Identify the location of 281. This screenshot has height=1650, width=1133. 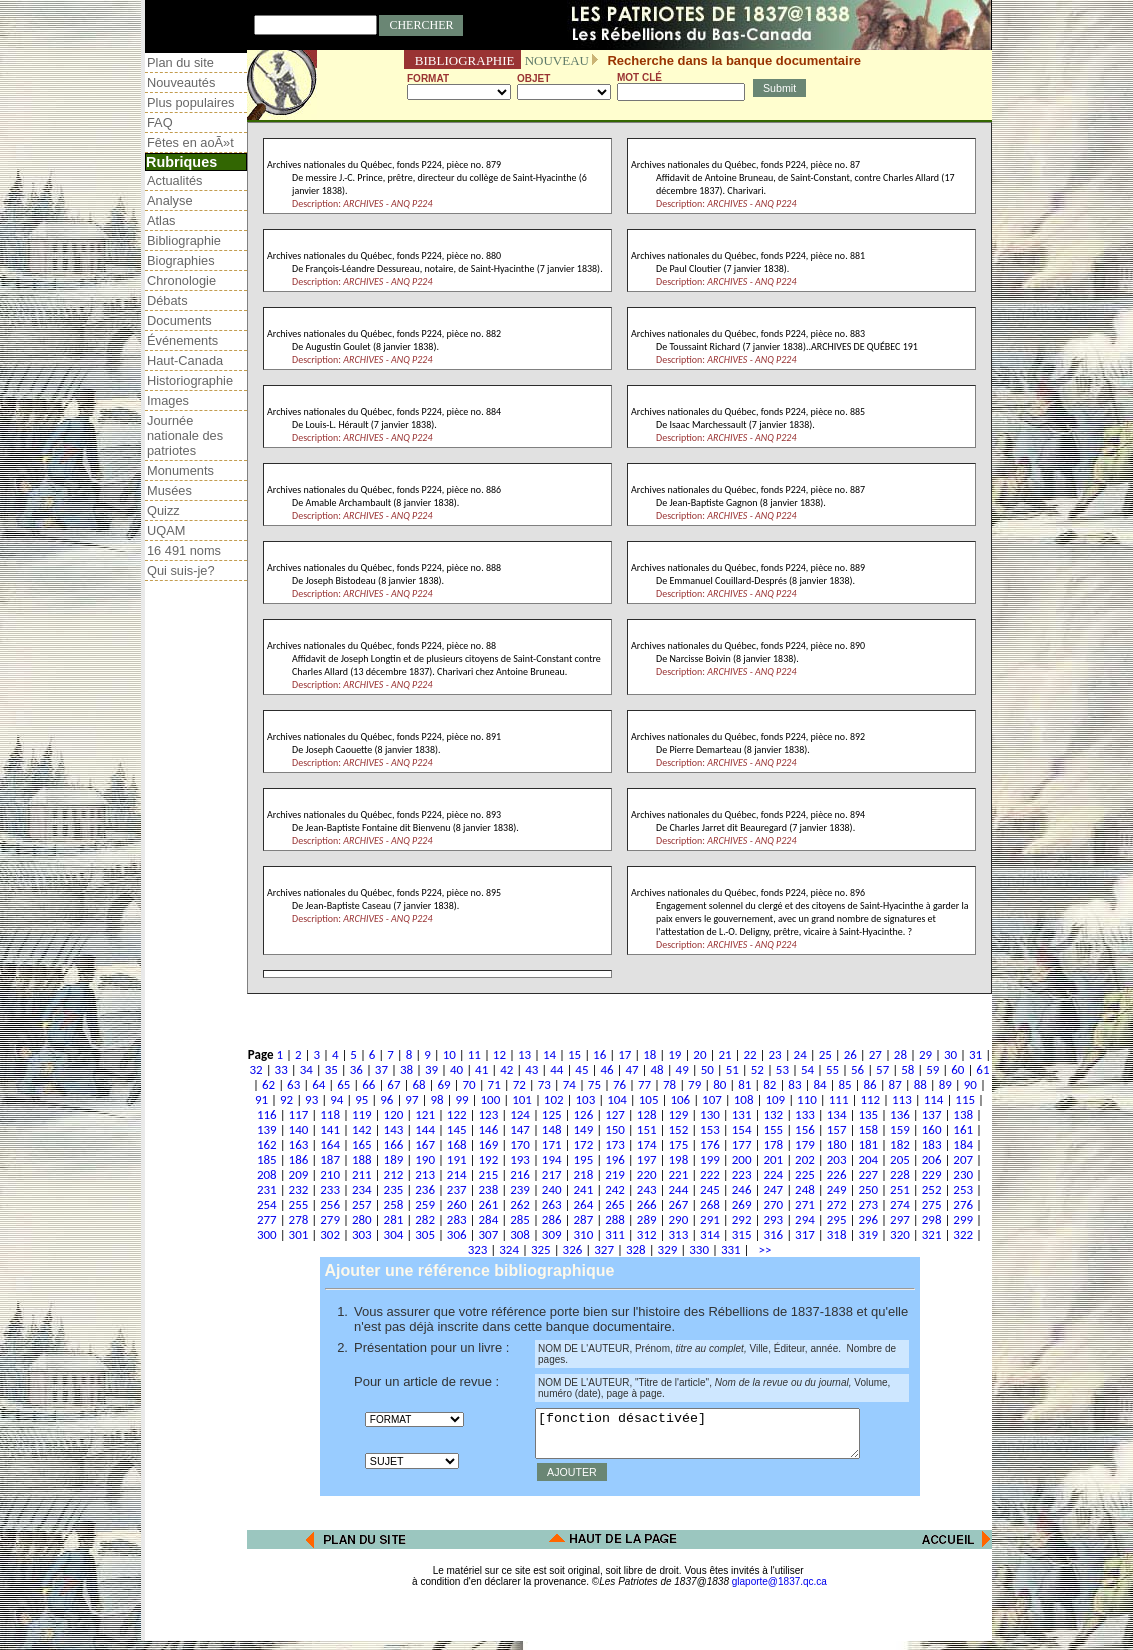
(394, 1219).